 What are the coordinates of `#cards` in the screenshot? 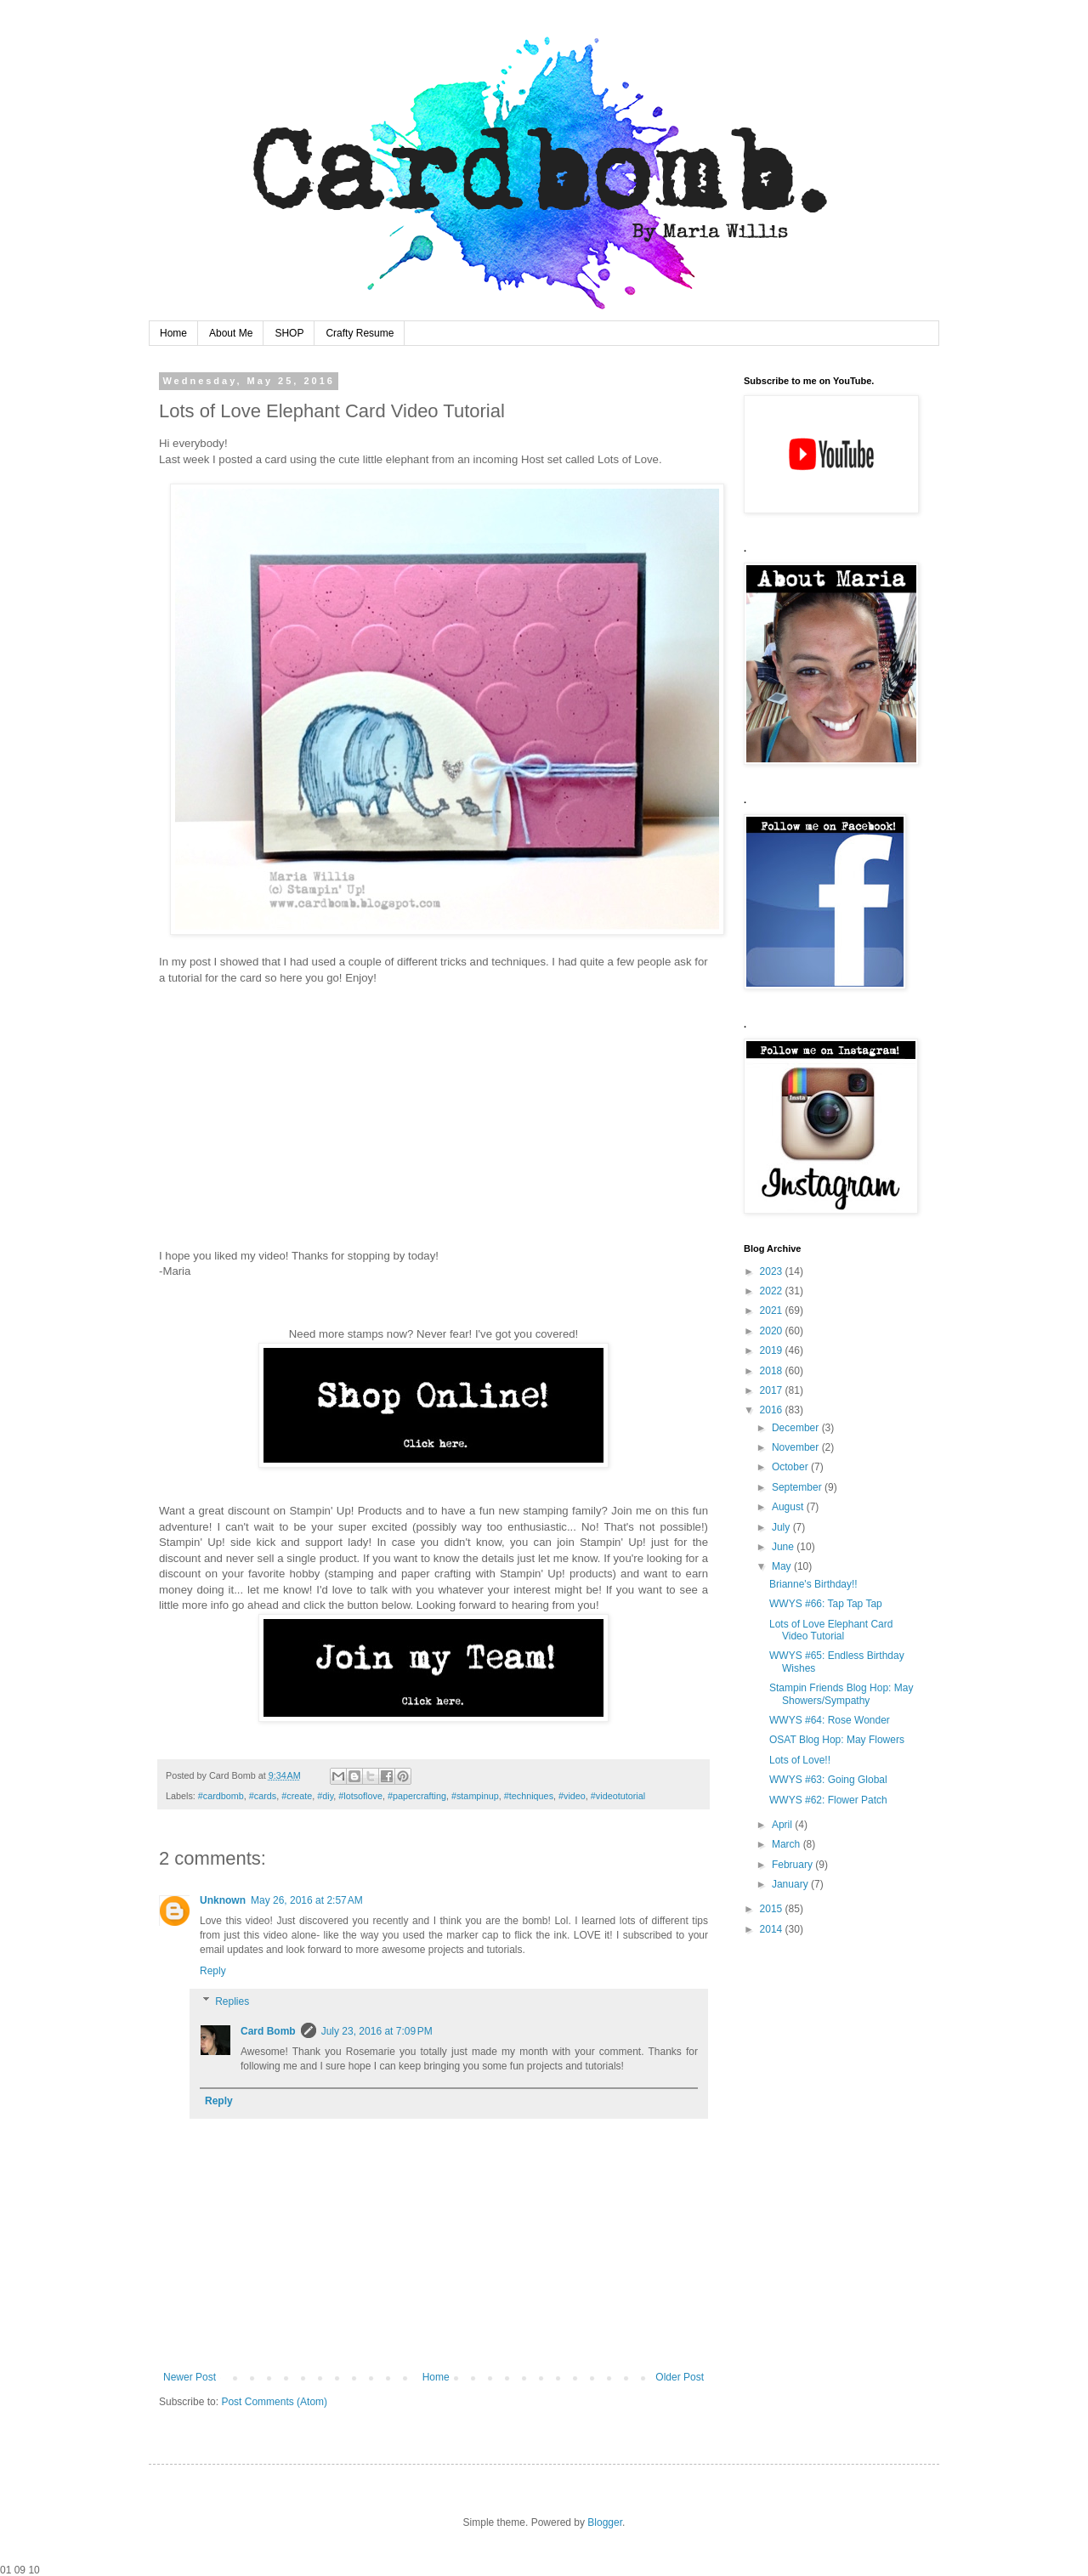 It's located at (262, 1796).